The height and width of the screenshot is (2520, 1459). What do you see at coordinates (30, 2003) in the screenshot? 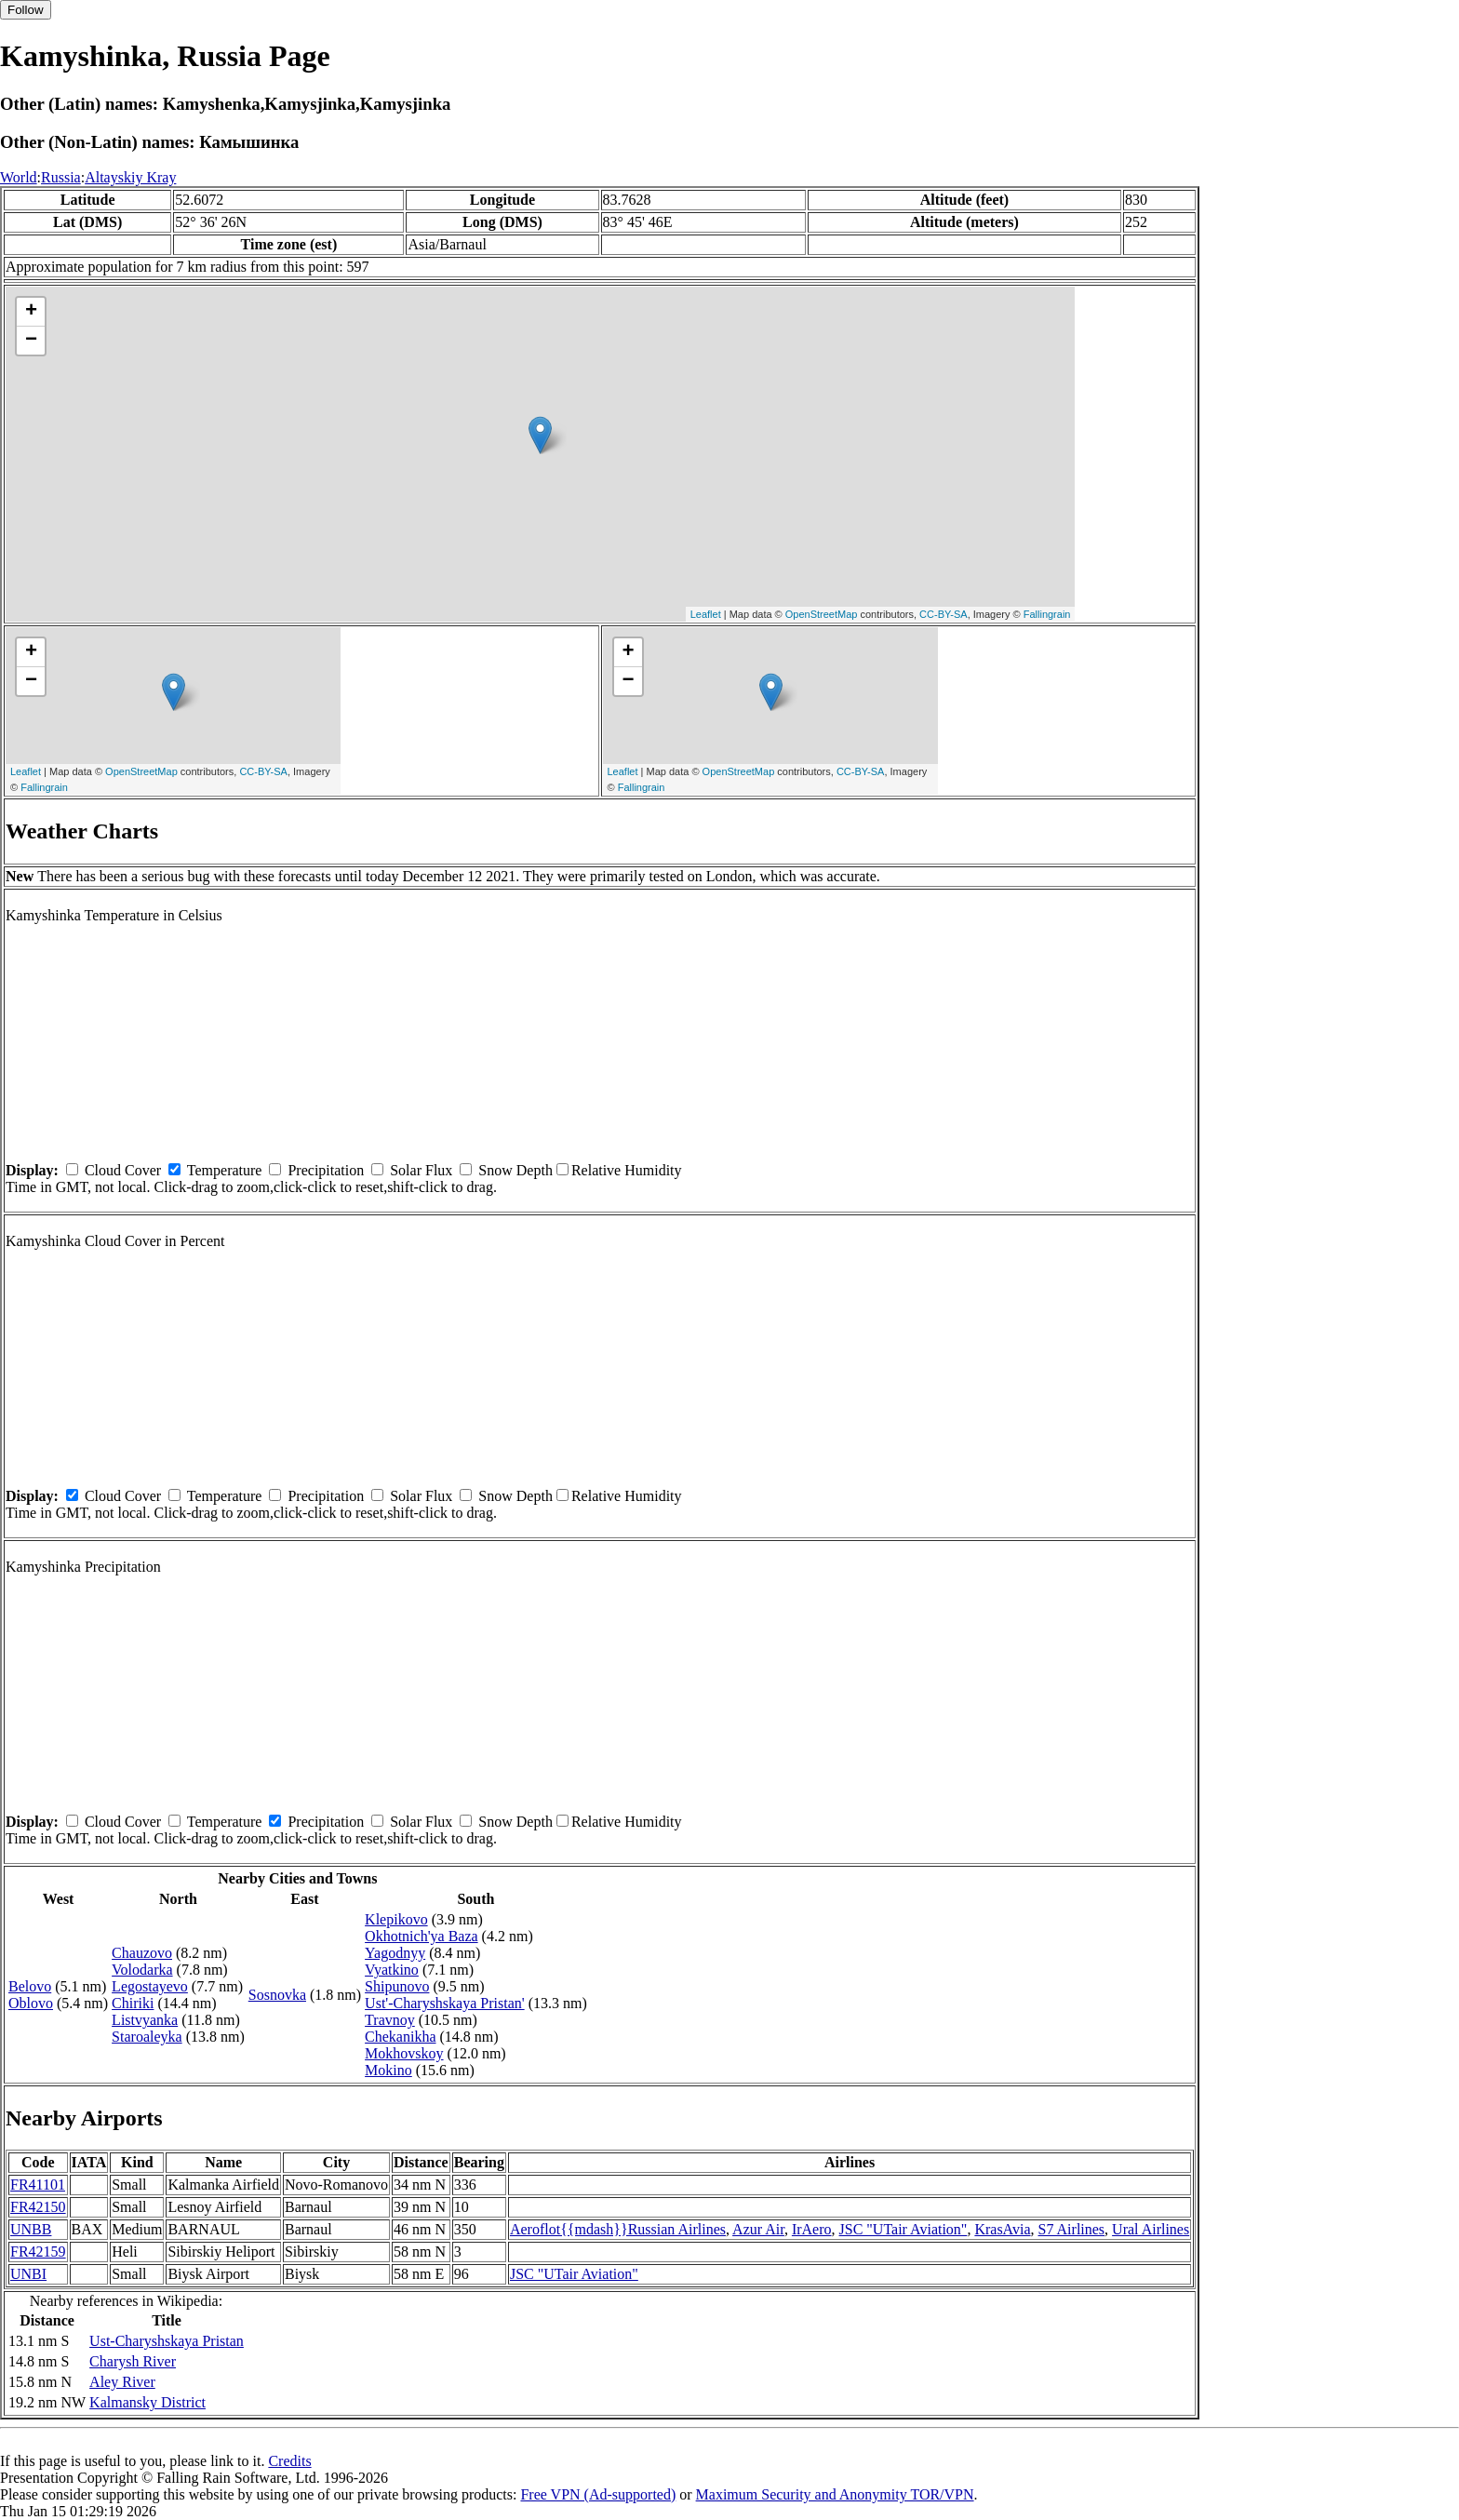
I see `Oblovo` at bounding box center [30, 2003].